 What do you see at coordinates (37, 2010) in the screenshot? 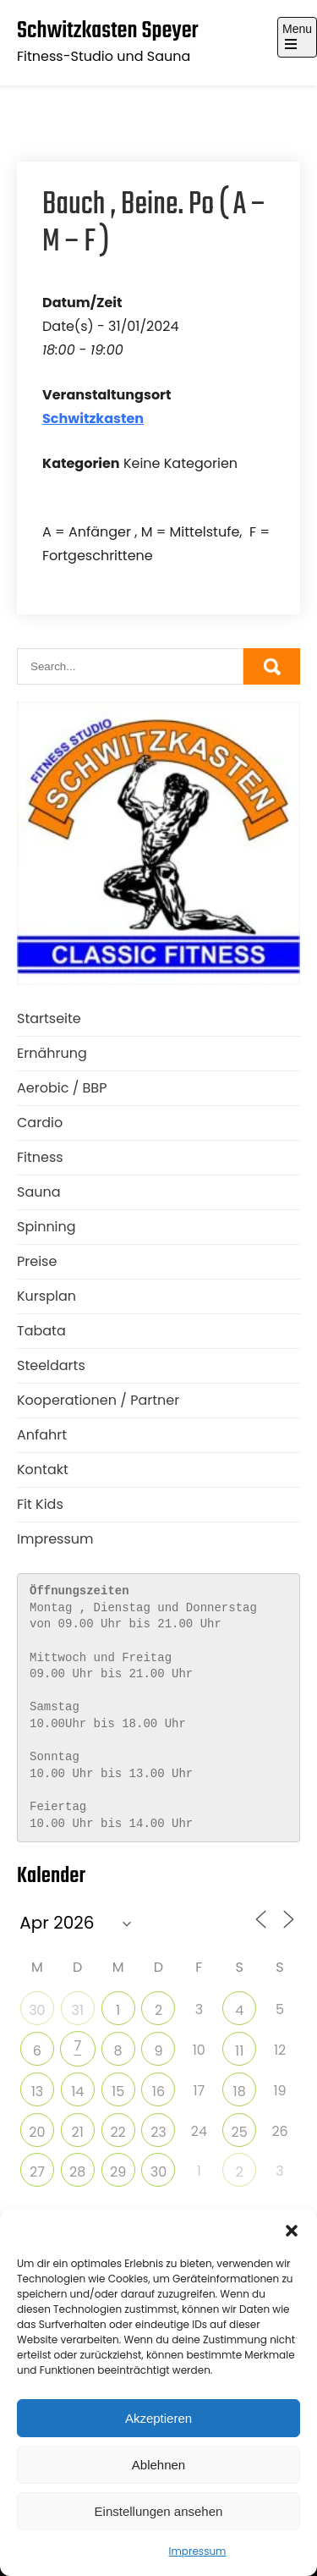
I see `30` at bounding box center [37, 2010].